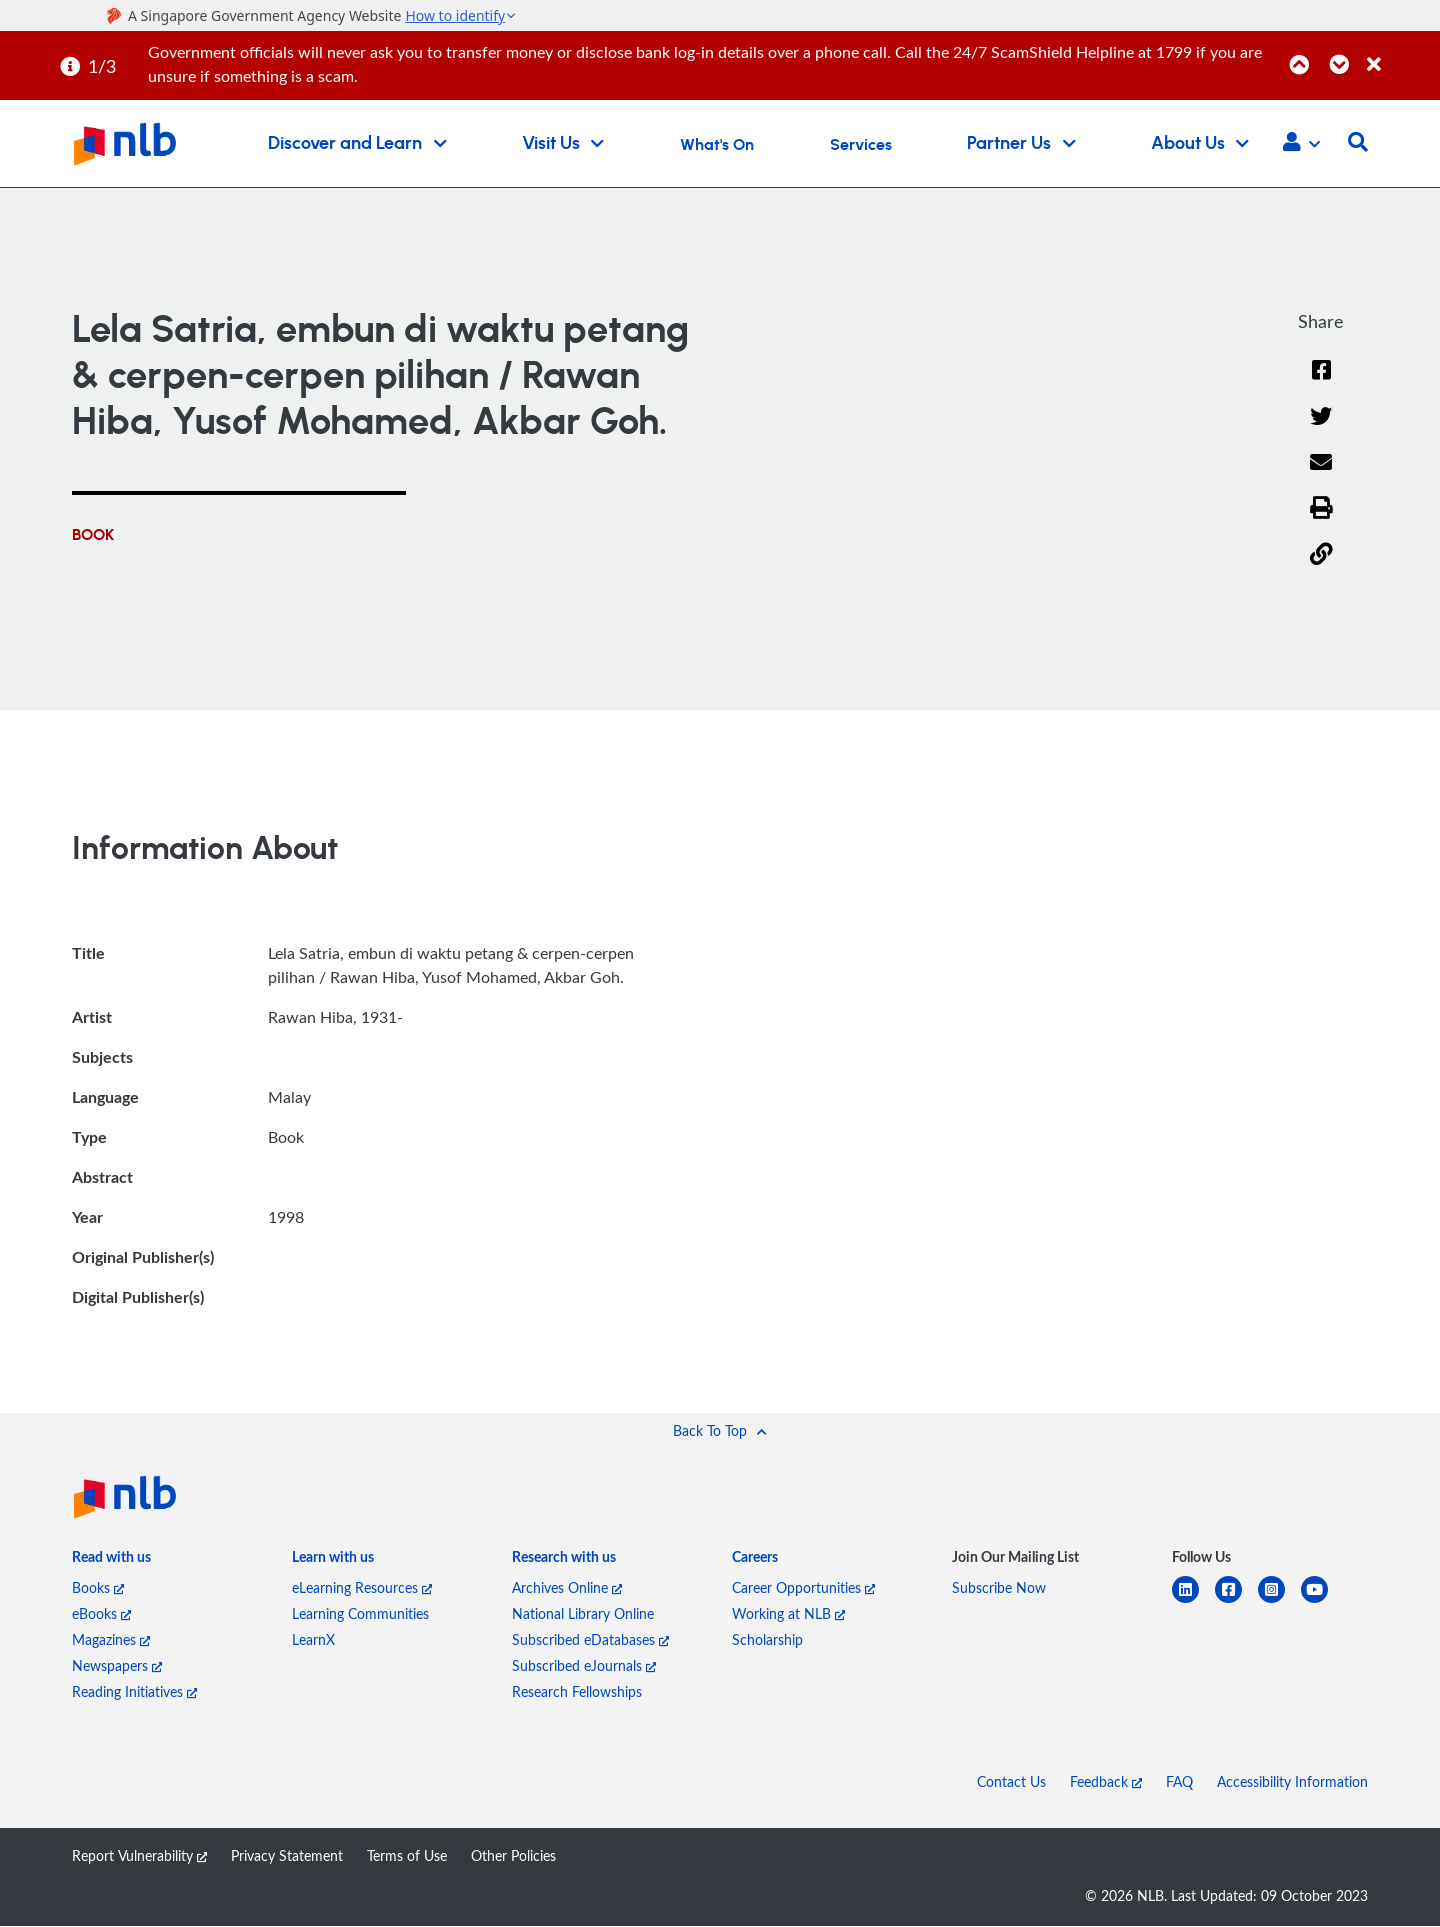  I want to click on Contact Us, so click(1011, 1782).